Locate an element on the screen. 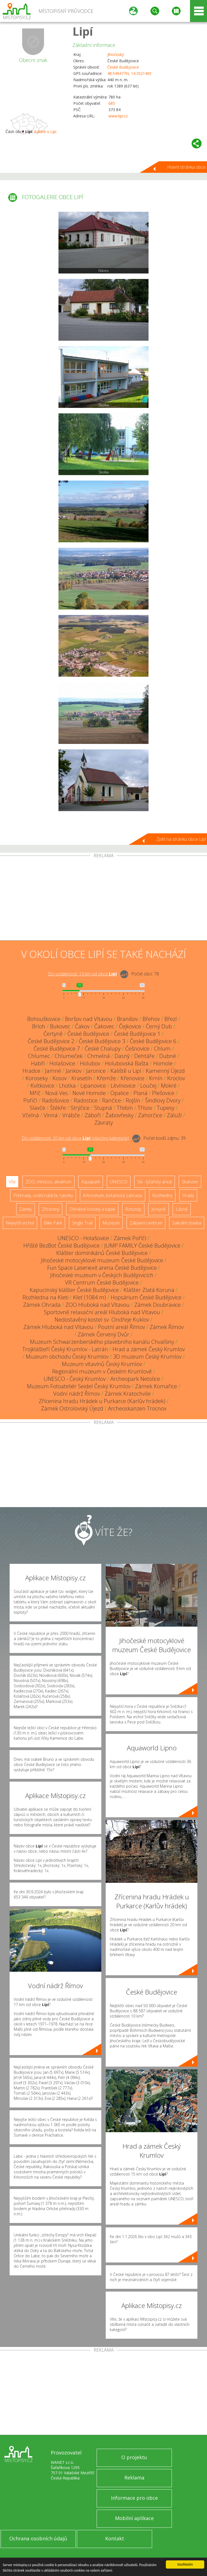 This screenshot has width=207, height=2576. Klášter Zlatá Koruna is located at coordinates (149, 1290).